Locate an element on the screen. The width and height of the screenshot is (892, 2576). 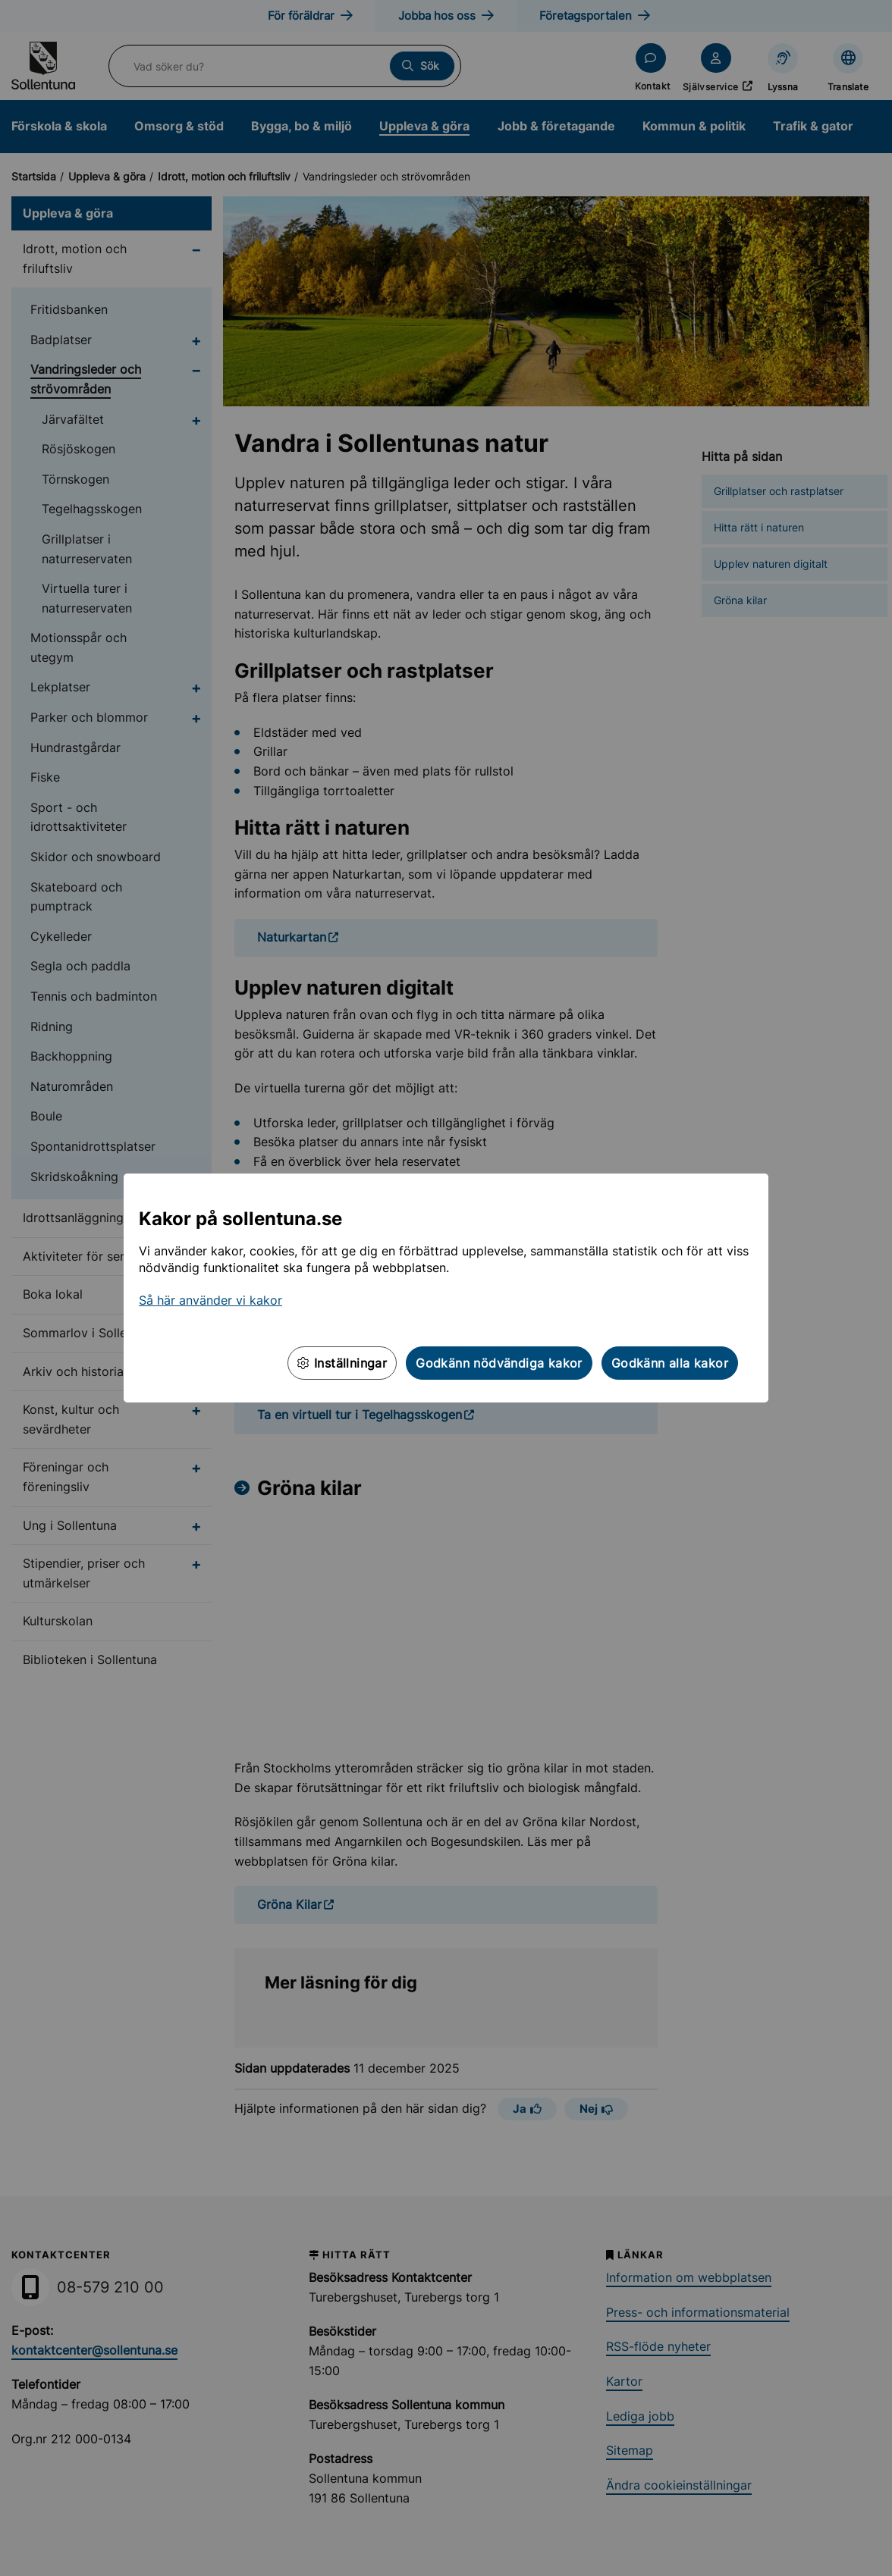
[dialog] is located at coordinates (446, 1288).